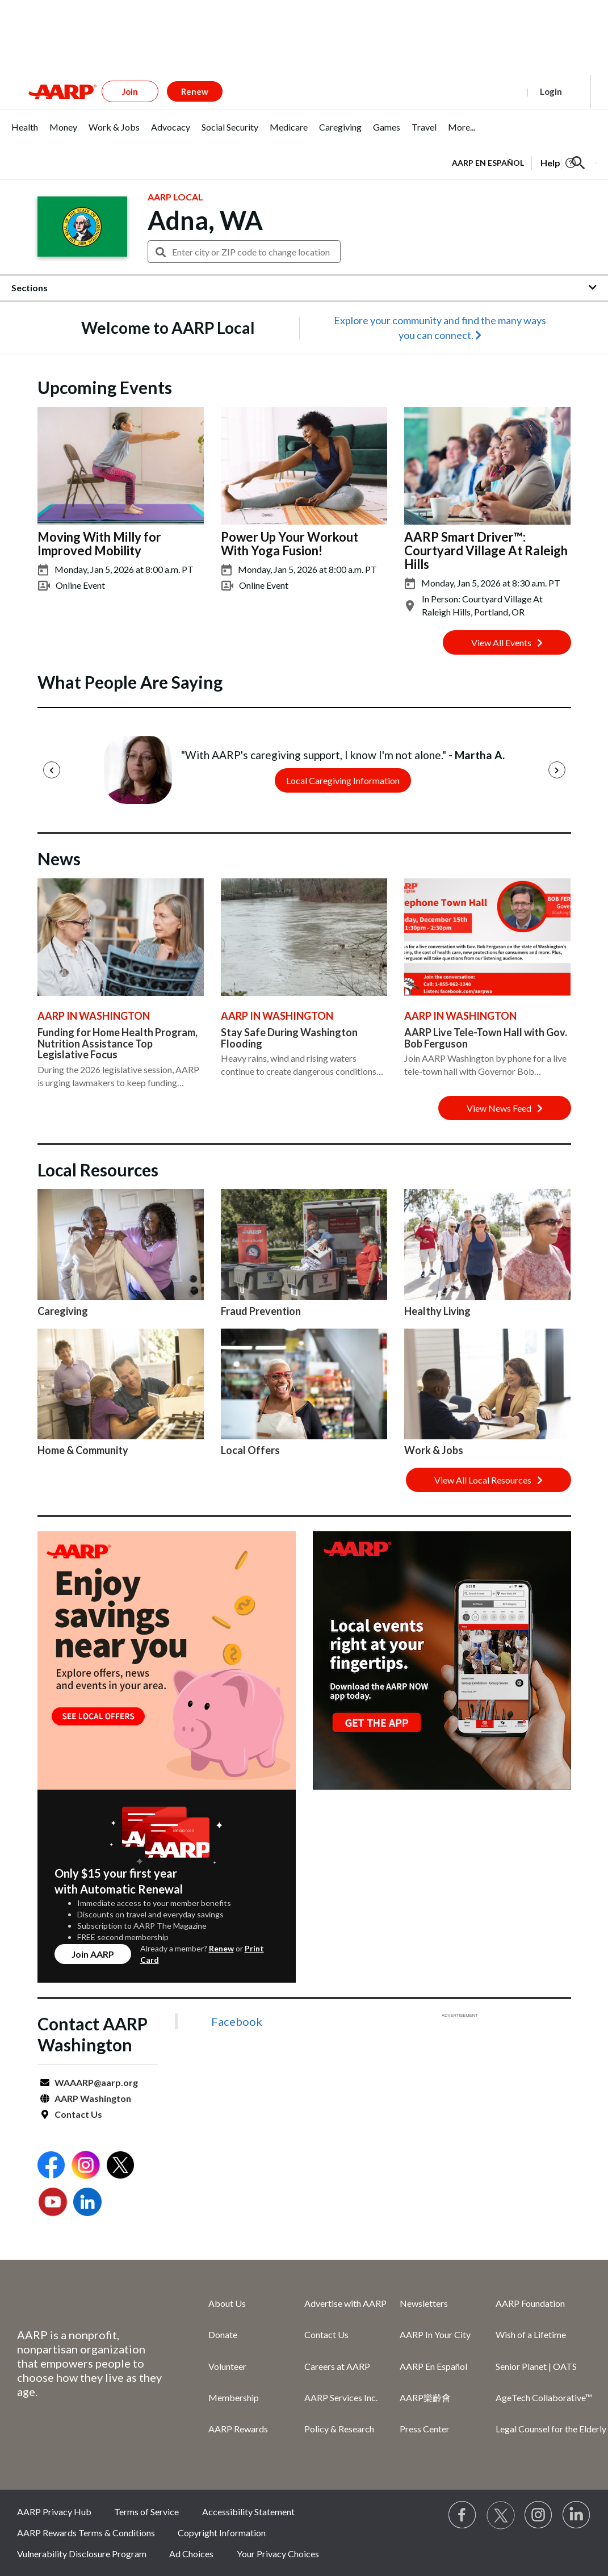  Describe the element at coordinates (278, 2553) in the screenshot. I see `Your Privacy Choices` at that location.